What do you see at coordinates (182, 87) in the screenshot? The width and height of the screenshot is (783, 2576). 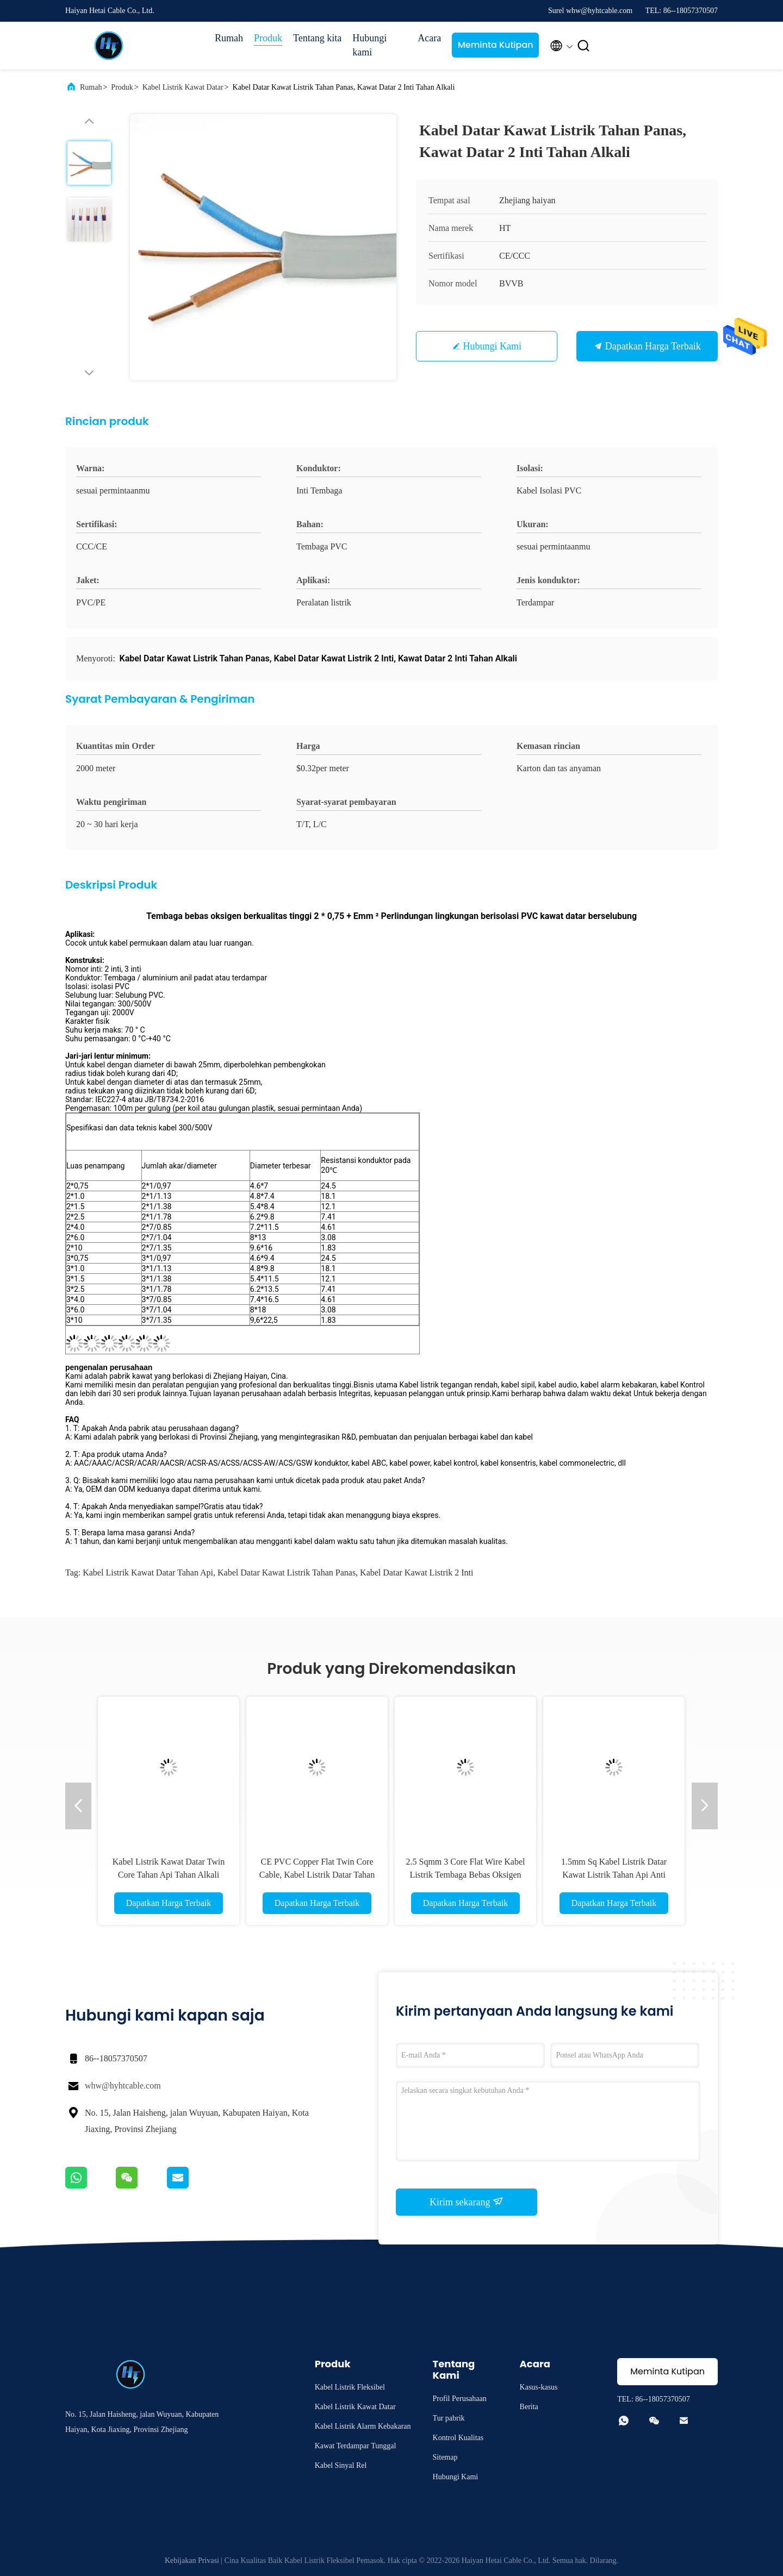 I see `Kabel Listrik Kawat Datar` at bounding box center [182, 87].